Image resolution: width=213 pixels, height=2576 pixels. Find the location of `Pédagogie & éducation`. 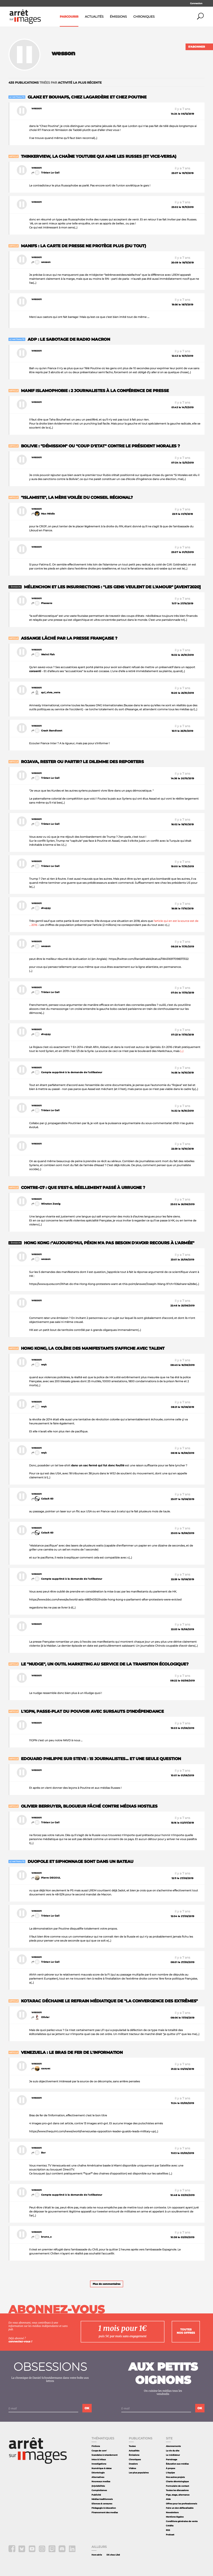

Pédagogie & éducation is located at coordinates (104, 2508).